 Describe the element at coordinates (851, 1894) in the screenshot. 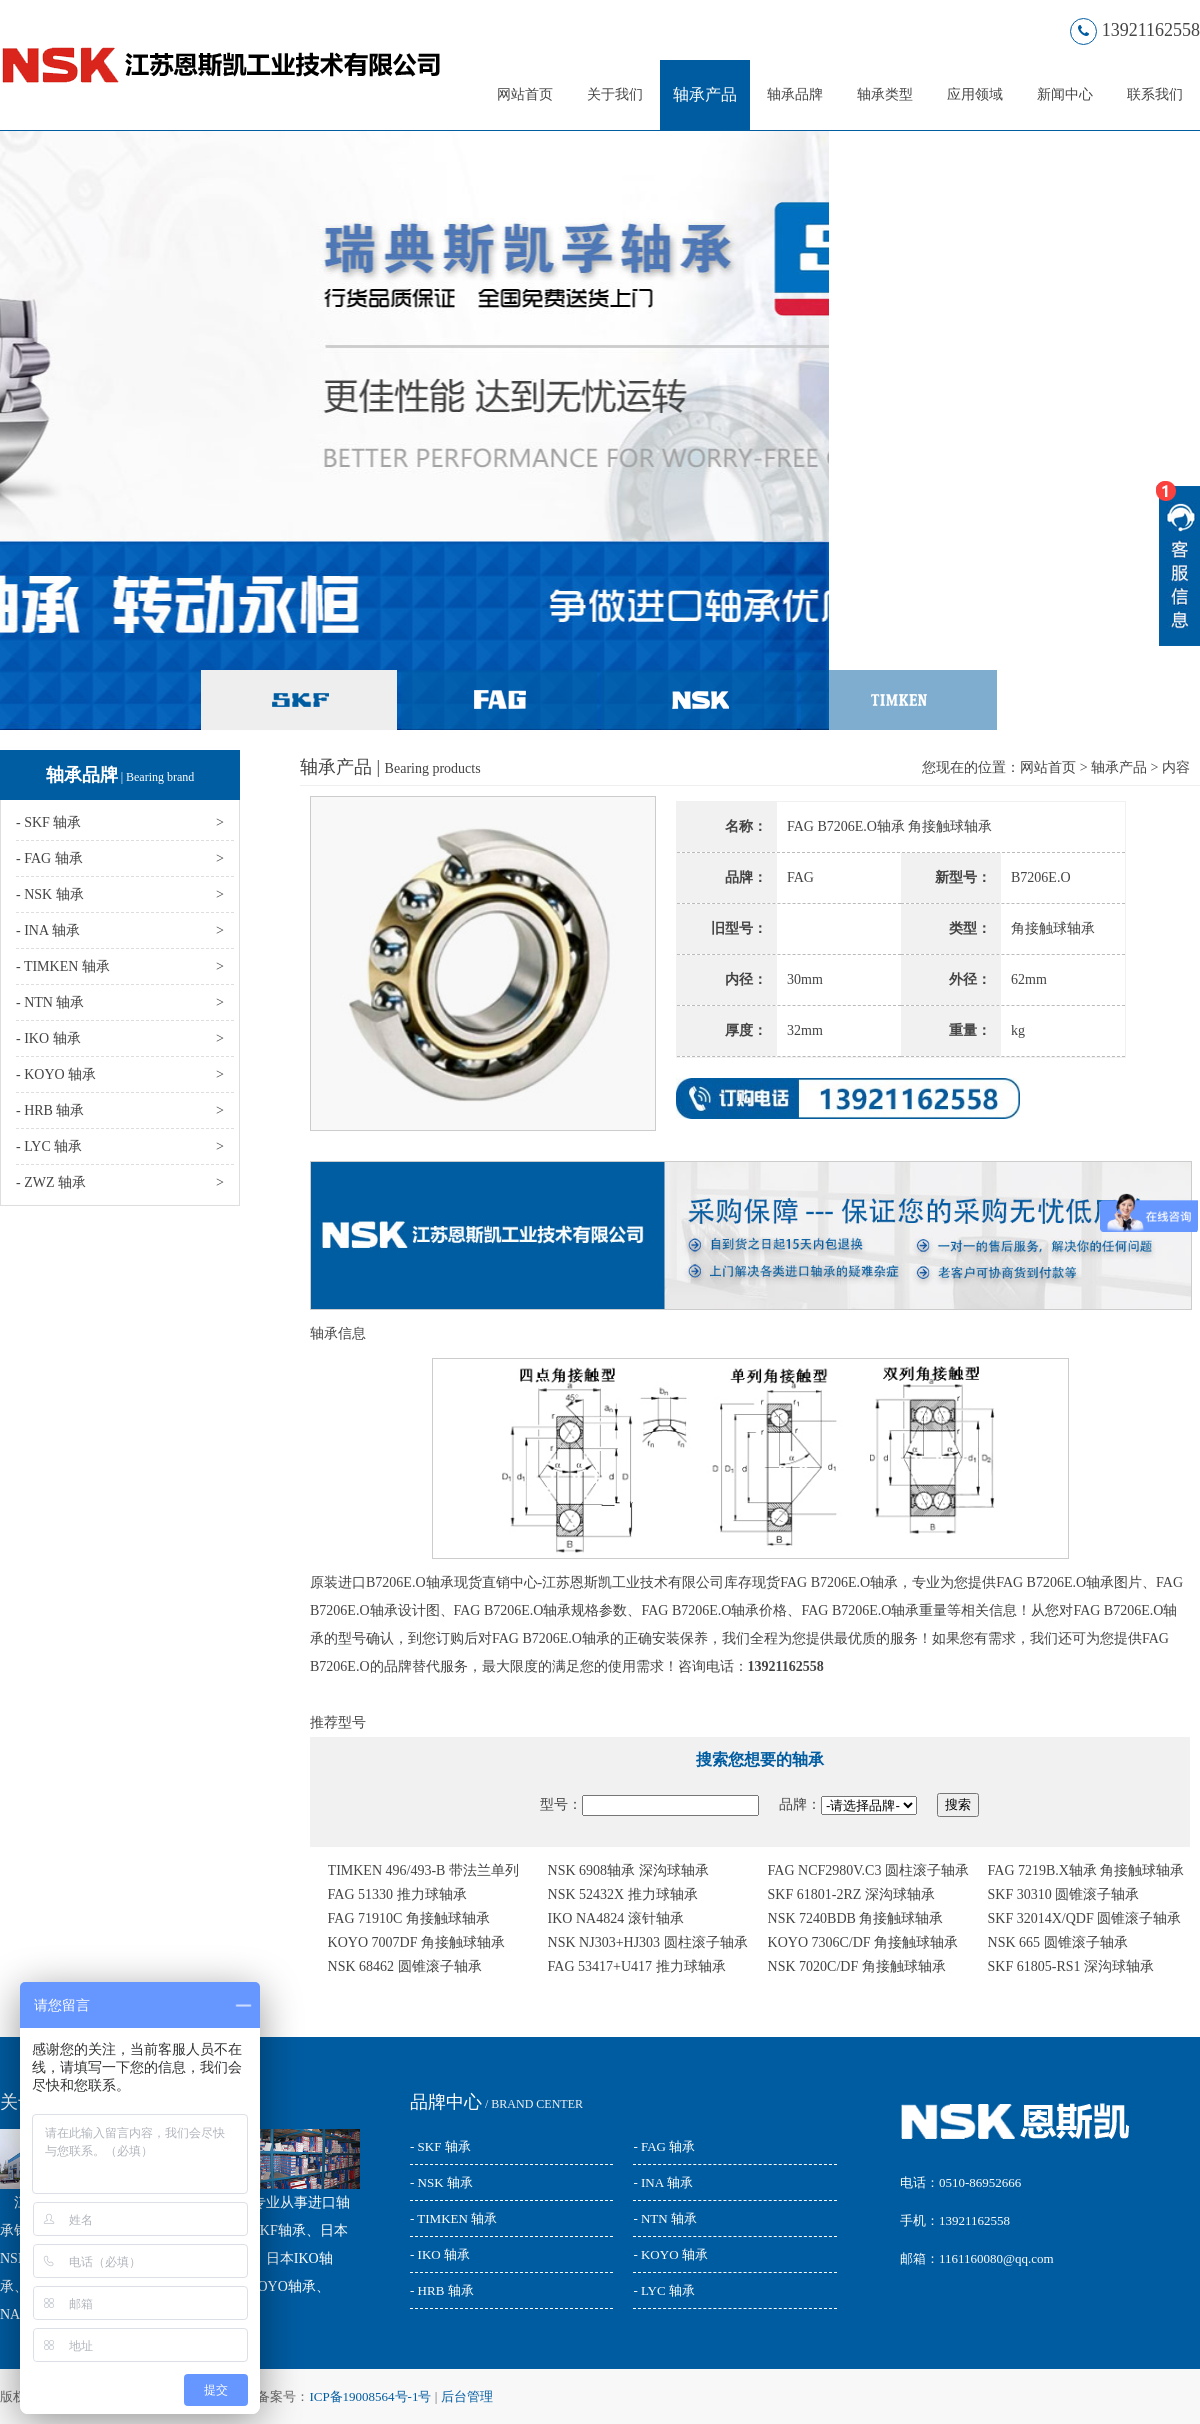

I see `SKF 61801-2RZ 深沟球轴承` at that location.